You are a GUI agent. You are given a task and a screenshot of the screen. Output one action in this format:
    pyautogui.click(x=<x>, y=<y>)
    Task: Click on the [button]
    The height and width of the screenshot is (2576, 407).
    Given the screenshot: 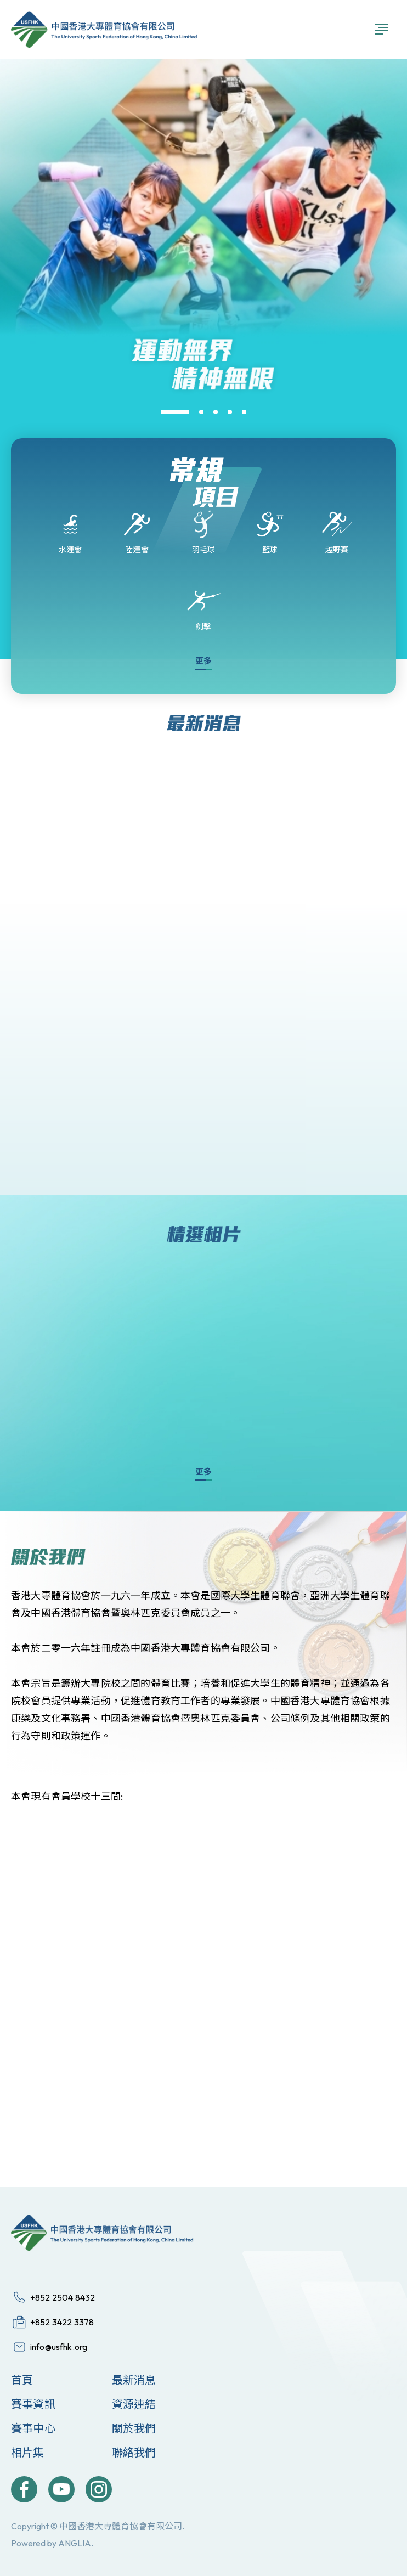 What is the action you would take?
    pyautogui.click(x=175, y=412)
    